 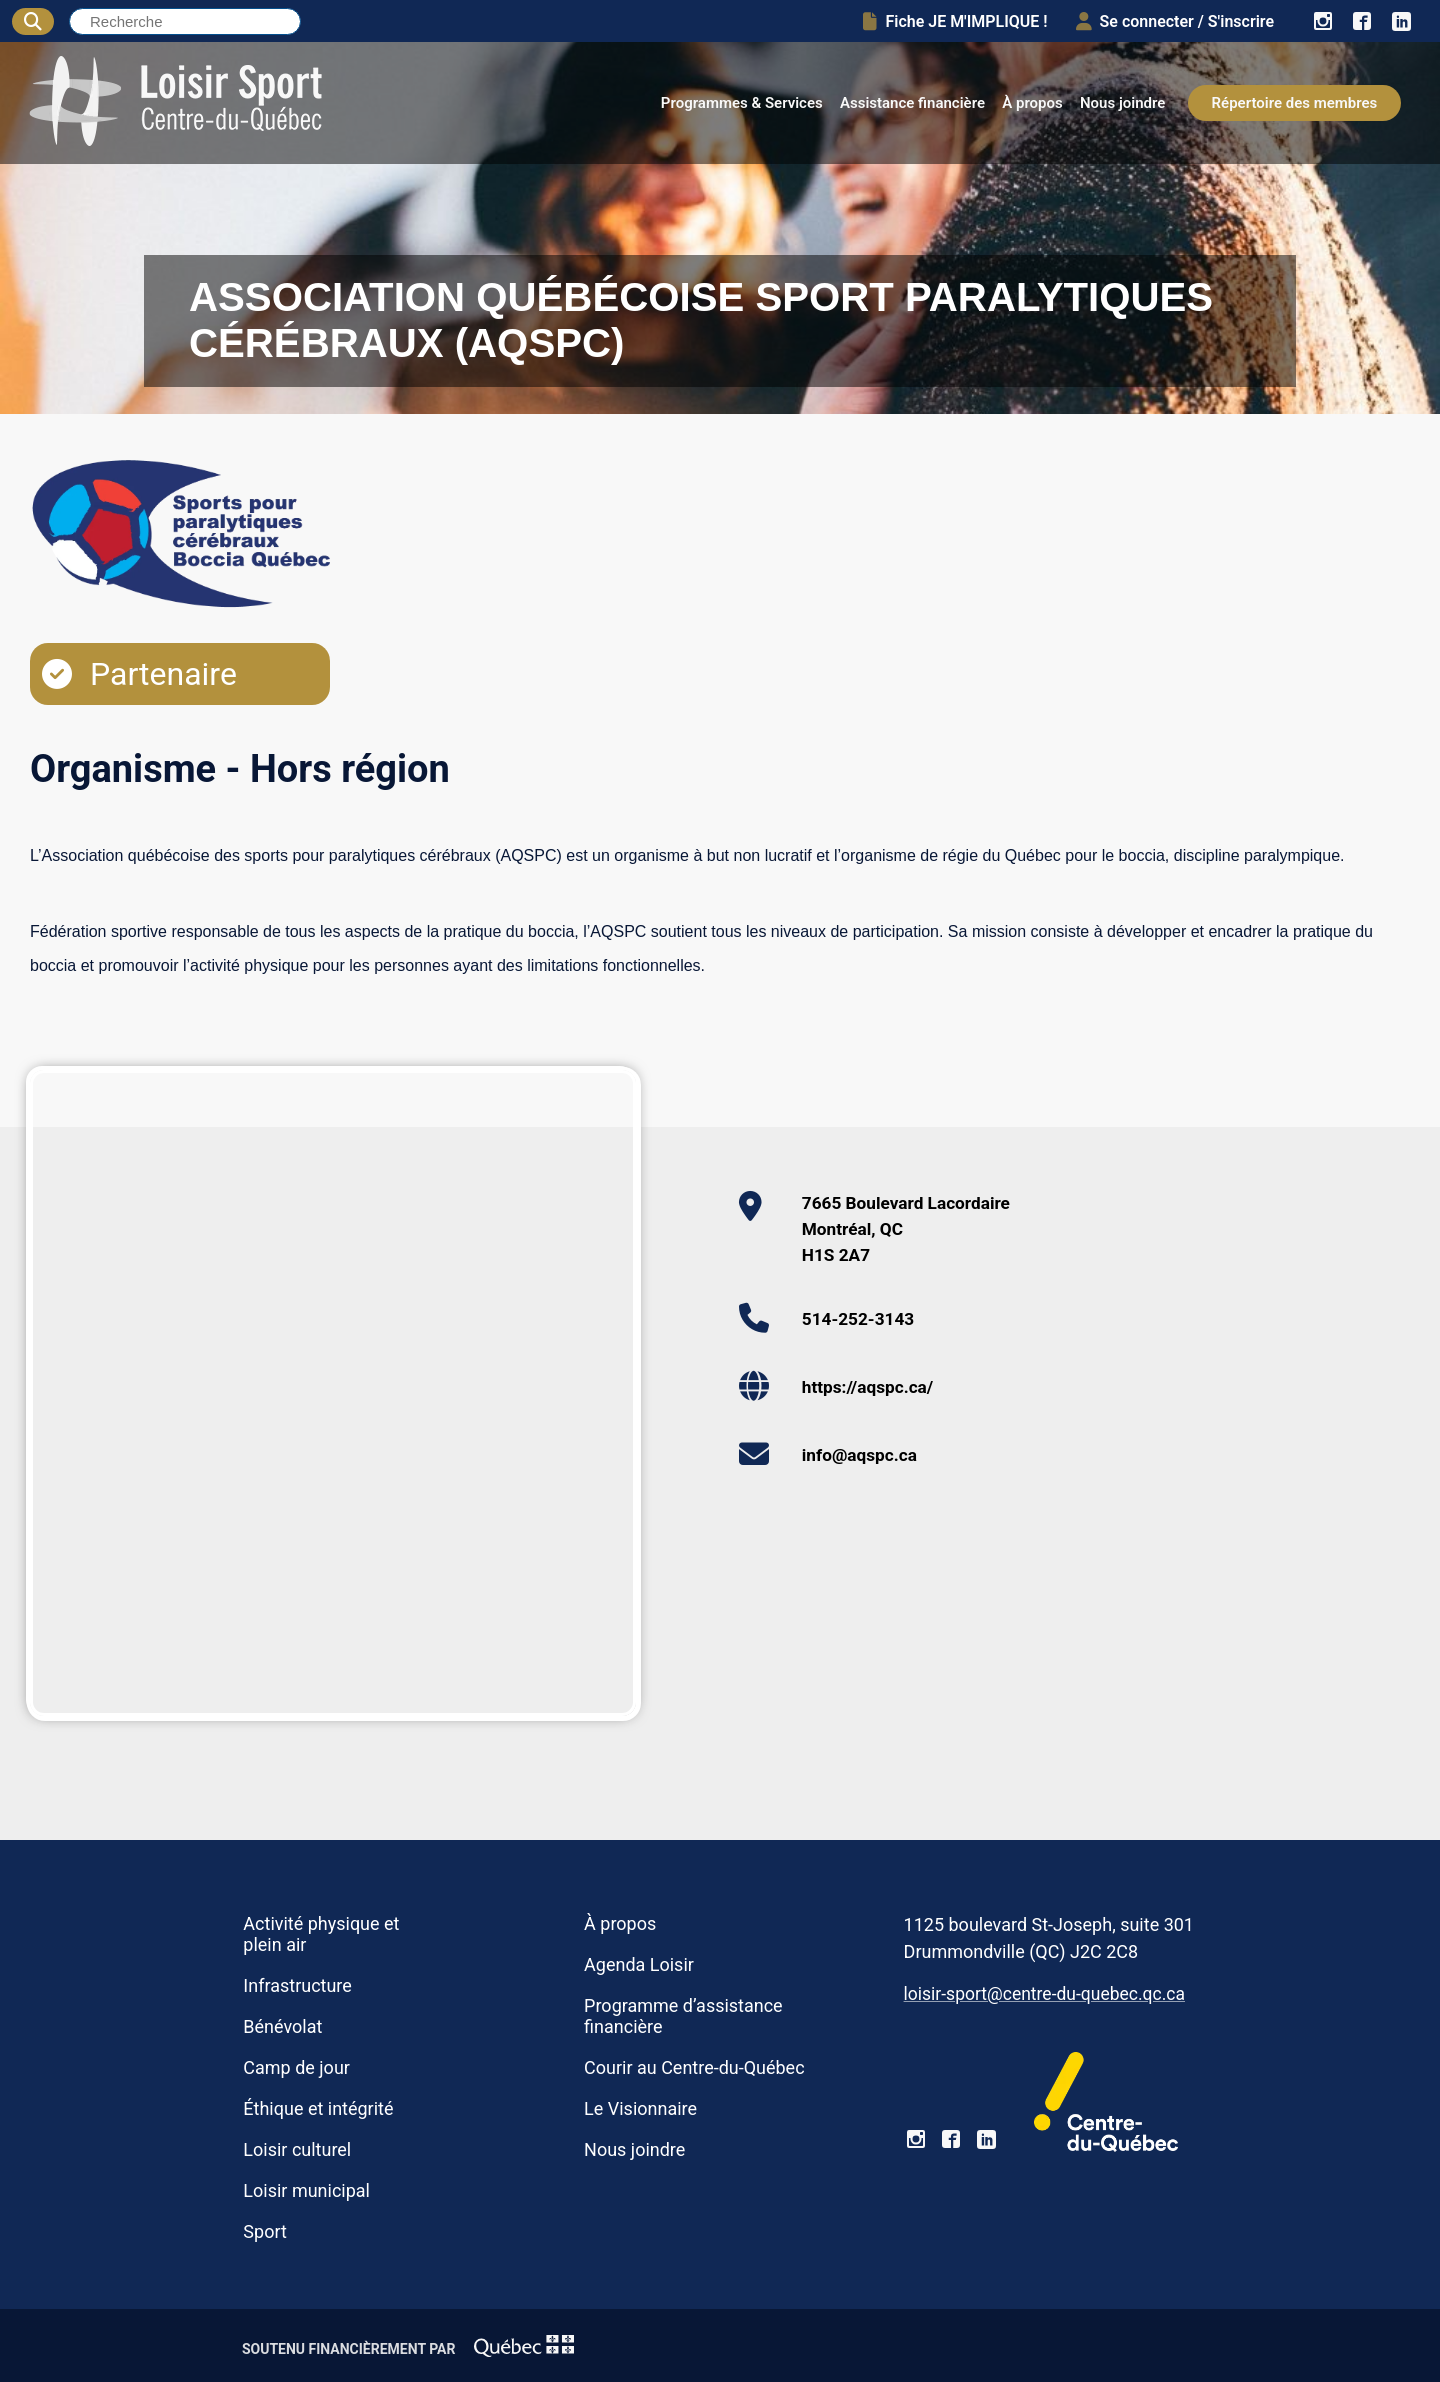 I want to click on Assistance financière, so click(x=912, y=103).